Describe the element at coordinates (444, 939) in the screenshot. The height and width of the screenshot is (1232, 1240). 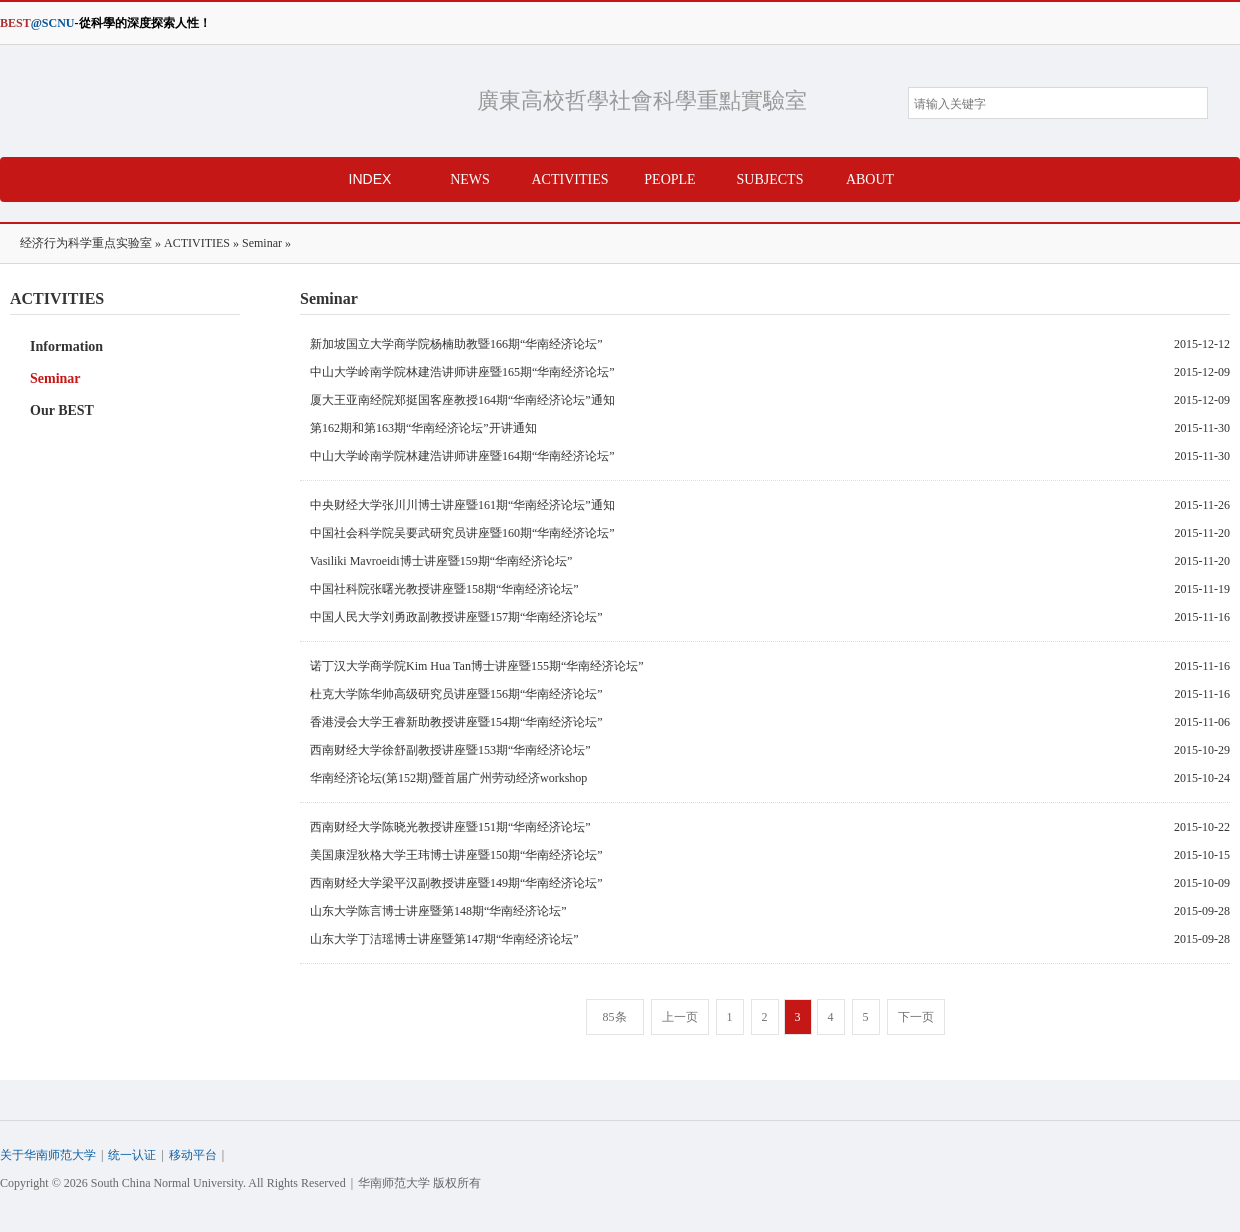
I see `山东大学丁洁瑶博士讲座暨第147期“华南经济论坛”` at that location.